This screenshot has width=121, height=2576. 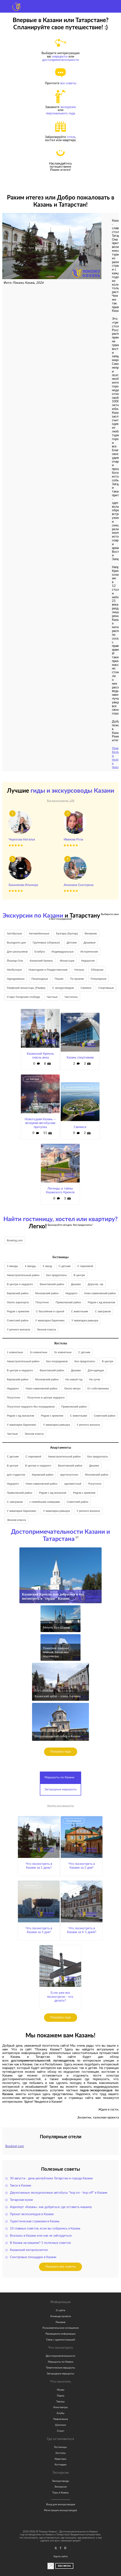 What do you see at coordinates (33, 2257) in the screenshot?
I see `Смотровые площадки в Казани` at bounding box center [33, 2257].